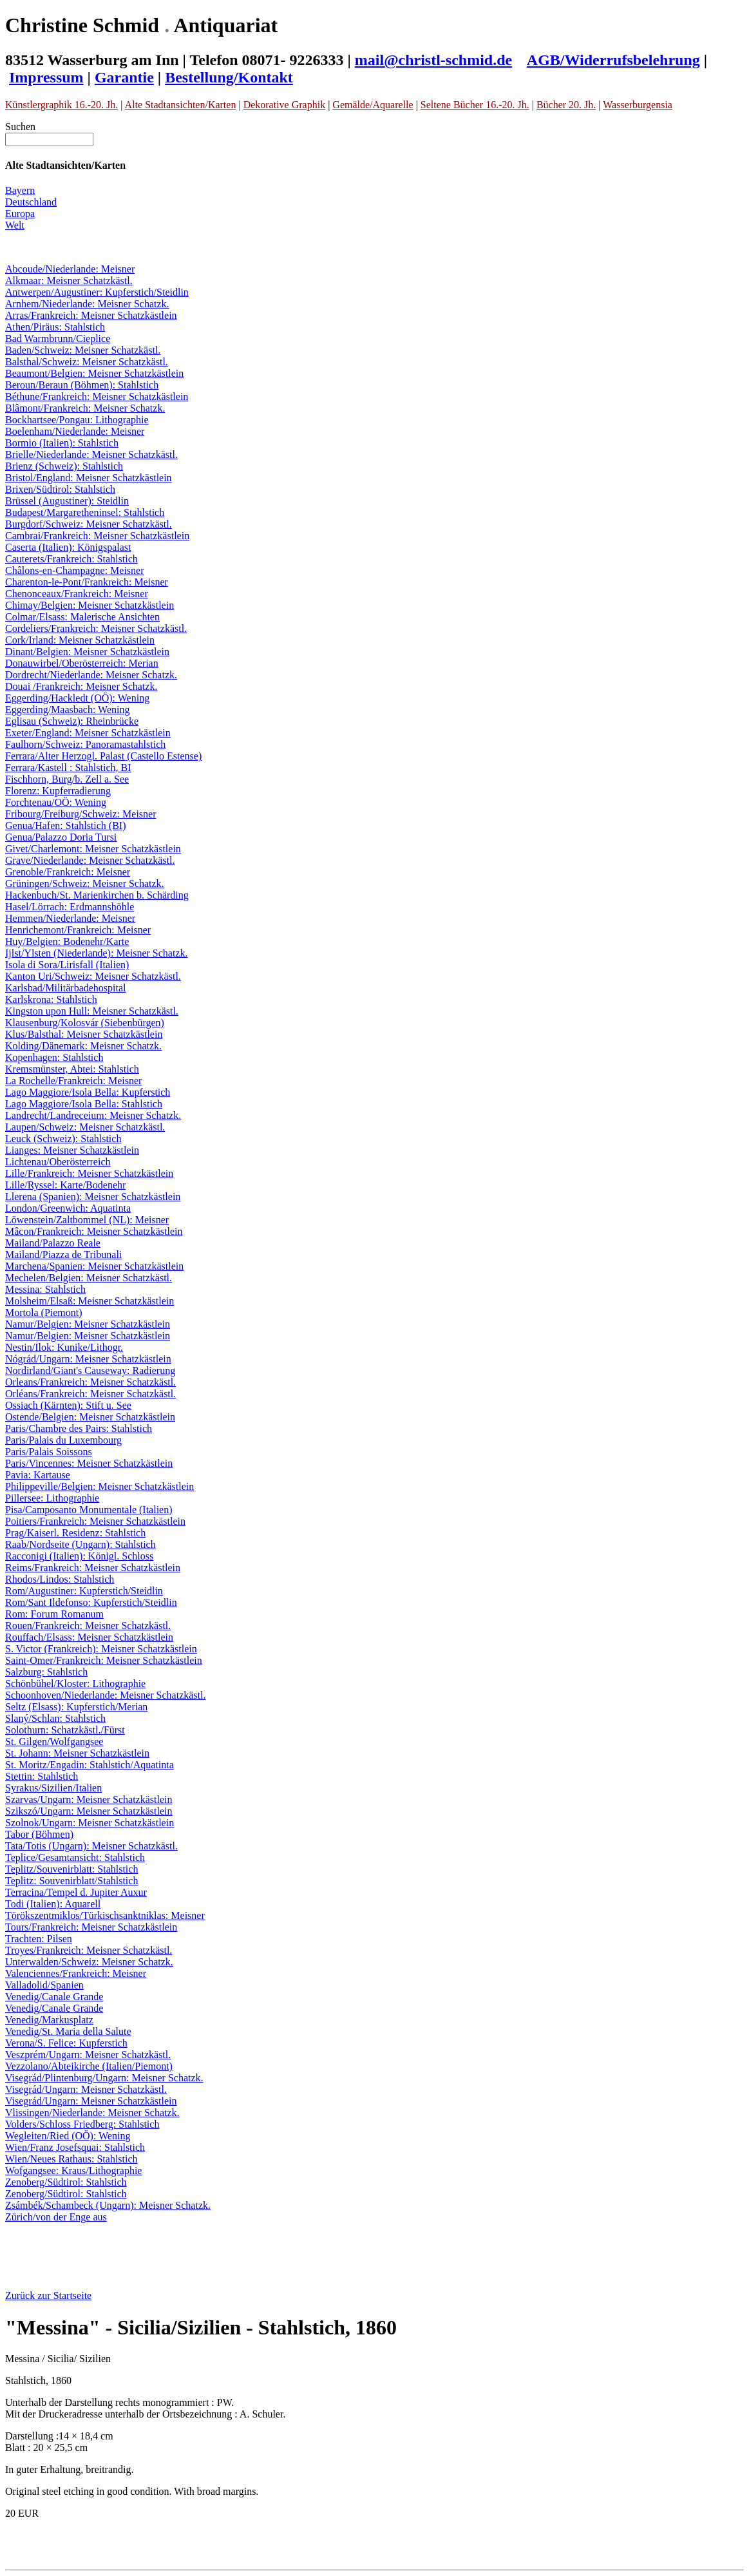  Describe the element at coordinates (91, 2100) in the screenshot. I see `Visegrád/Ungarn: Meisner Schatzkästlein` at that location.